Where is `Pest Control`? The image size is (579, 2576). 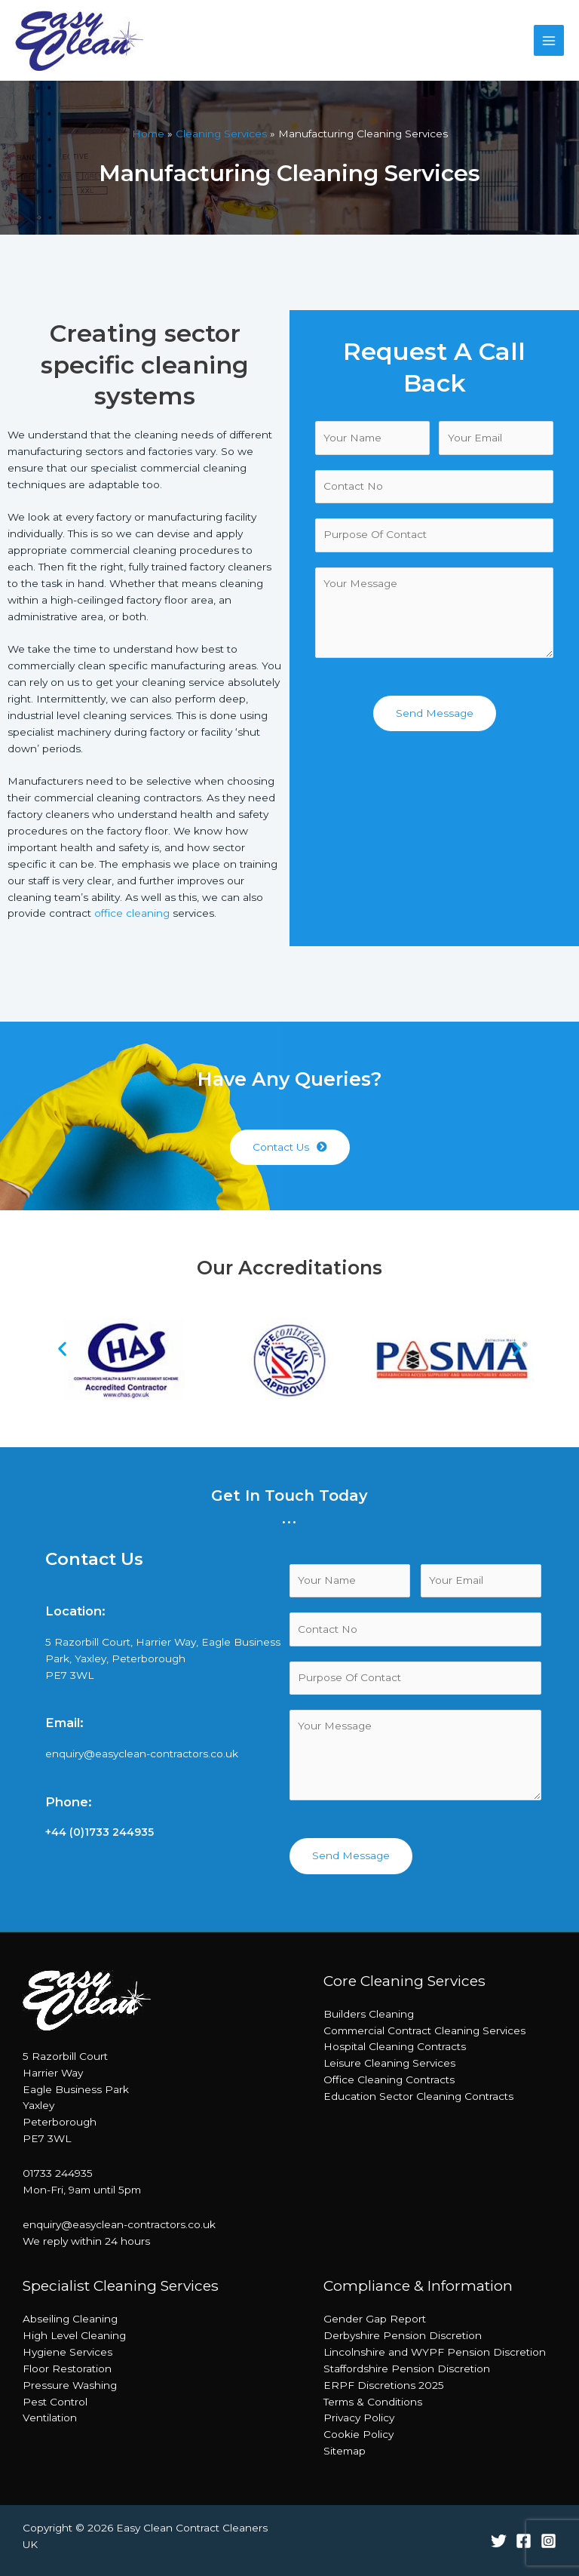 Pest Control is located at coordinates (55, 2402).